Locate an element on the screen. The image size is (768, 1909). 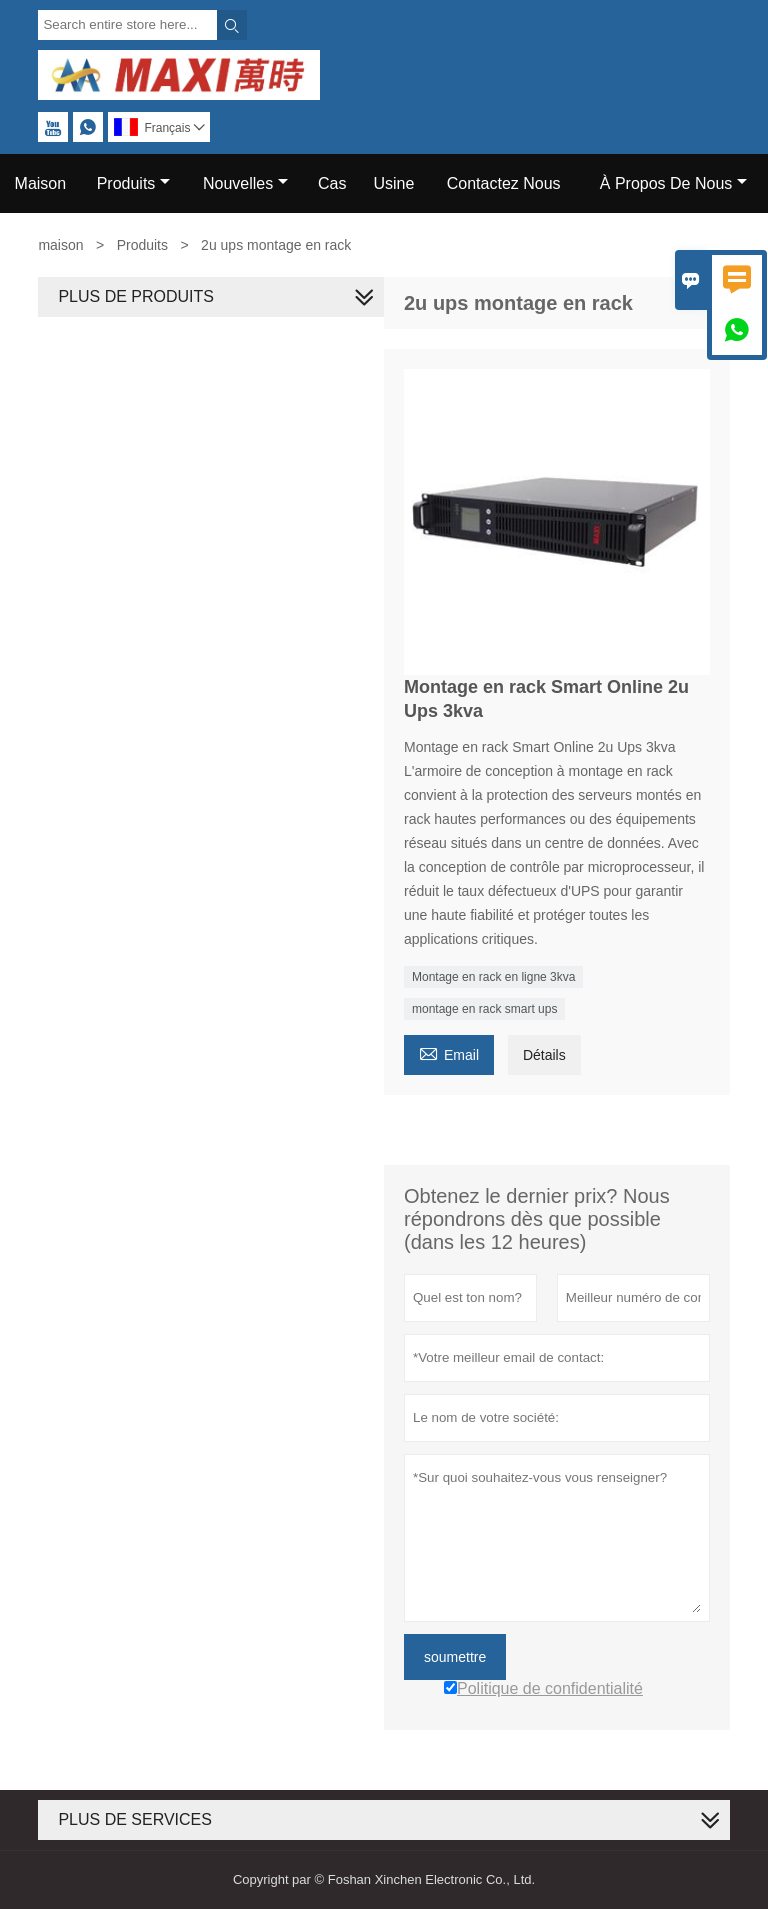
Email is located at coordinates (449, 1052).